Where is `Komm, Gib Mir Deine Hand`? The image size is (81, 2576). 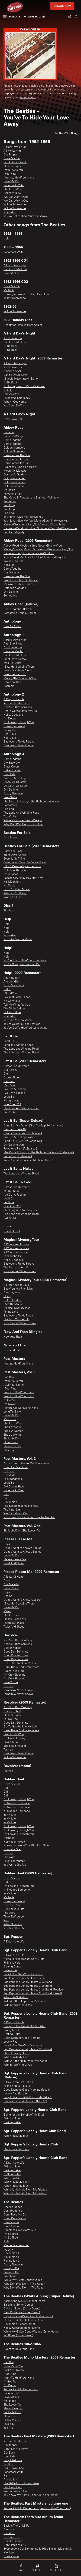 Komm, Gib Mir Deine Hand is located at coordinates (21, 1408).